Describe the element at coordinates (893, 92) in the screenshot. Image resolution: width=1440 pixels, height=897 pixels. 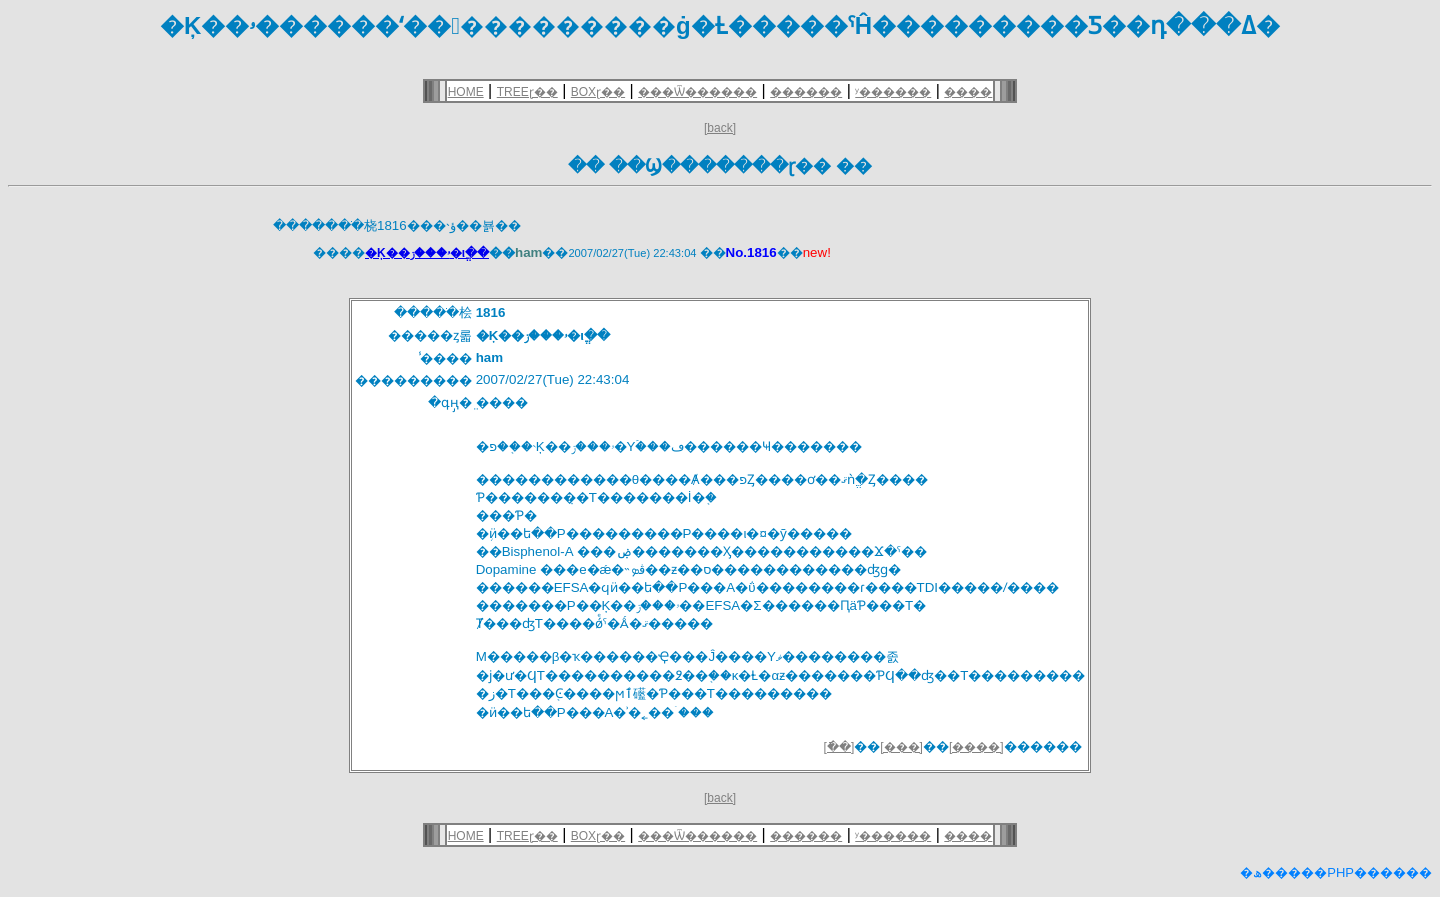
I see `ʸ������` at that location.